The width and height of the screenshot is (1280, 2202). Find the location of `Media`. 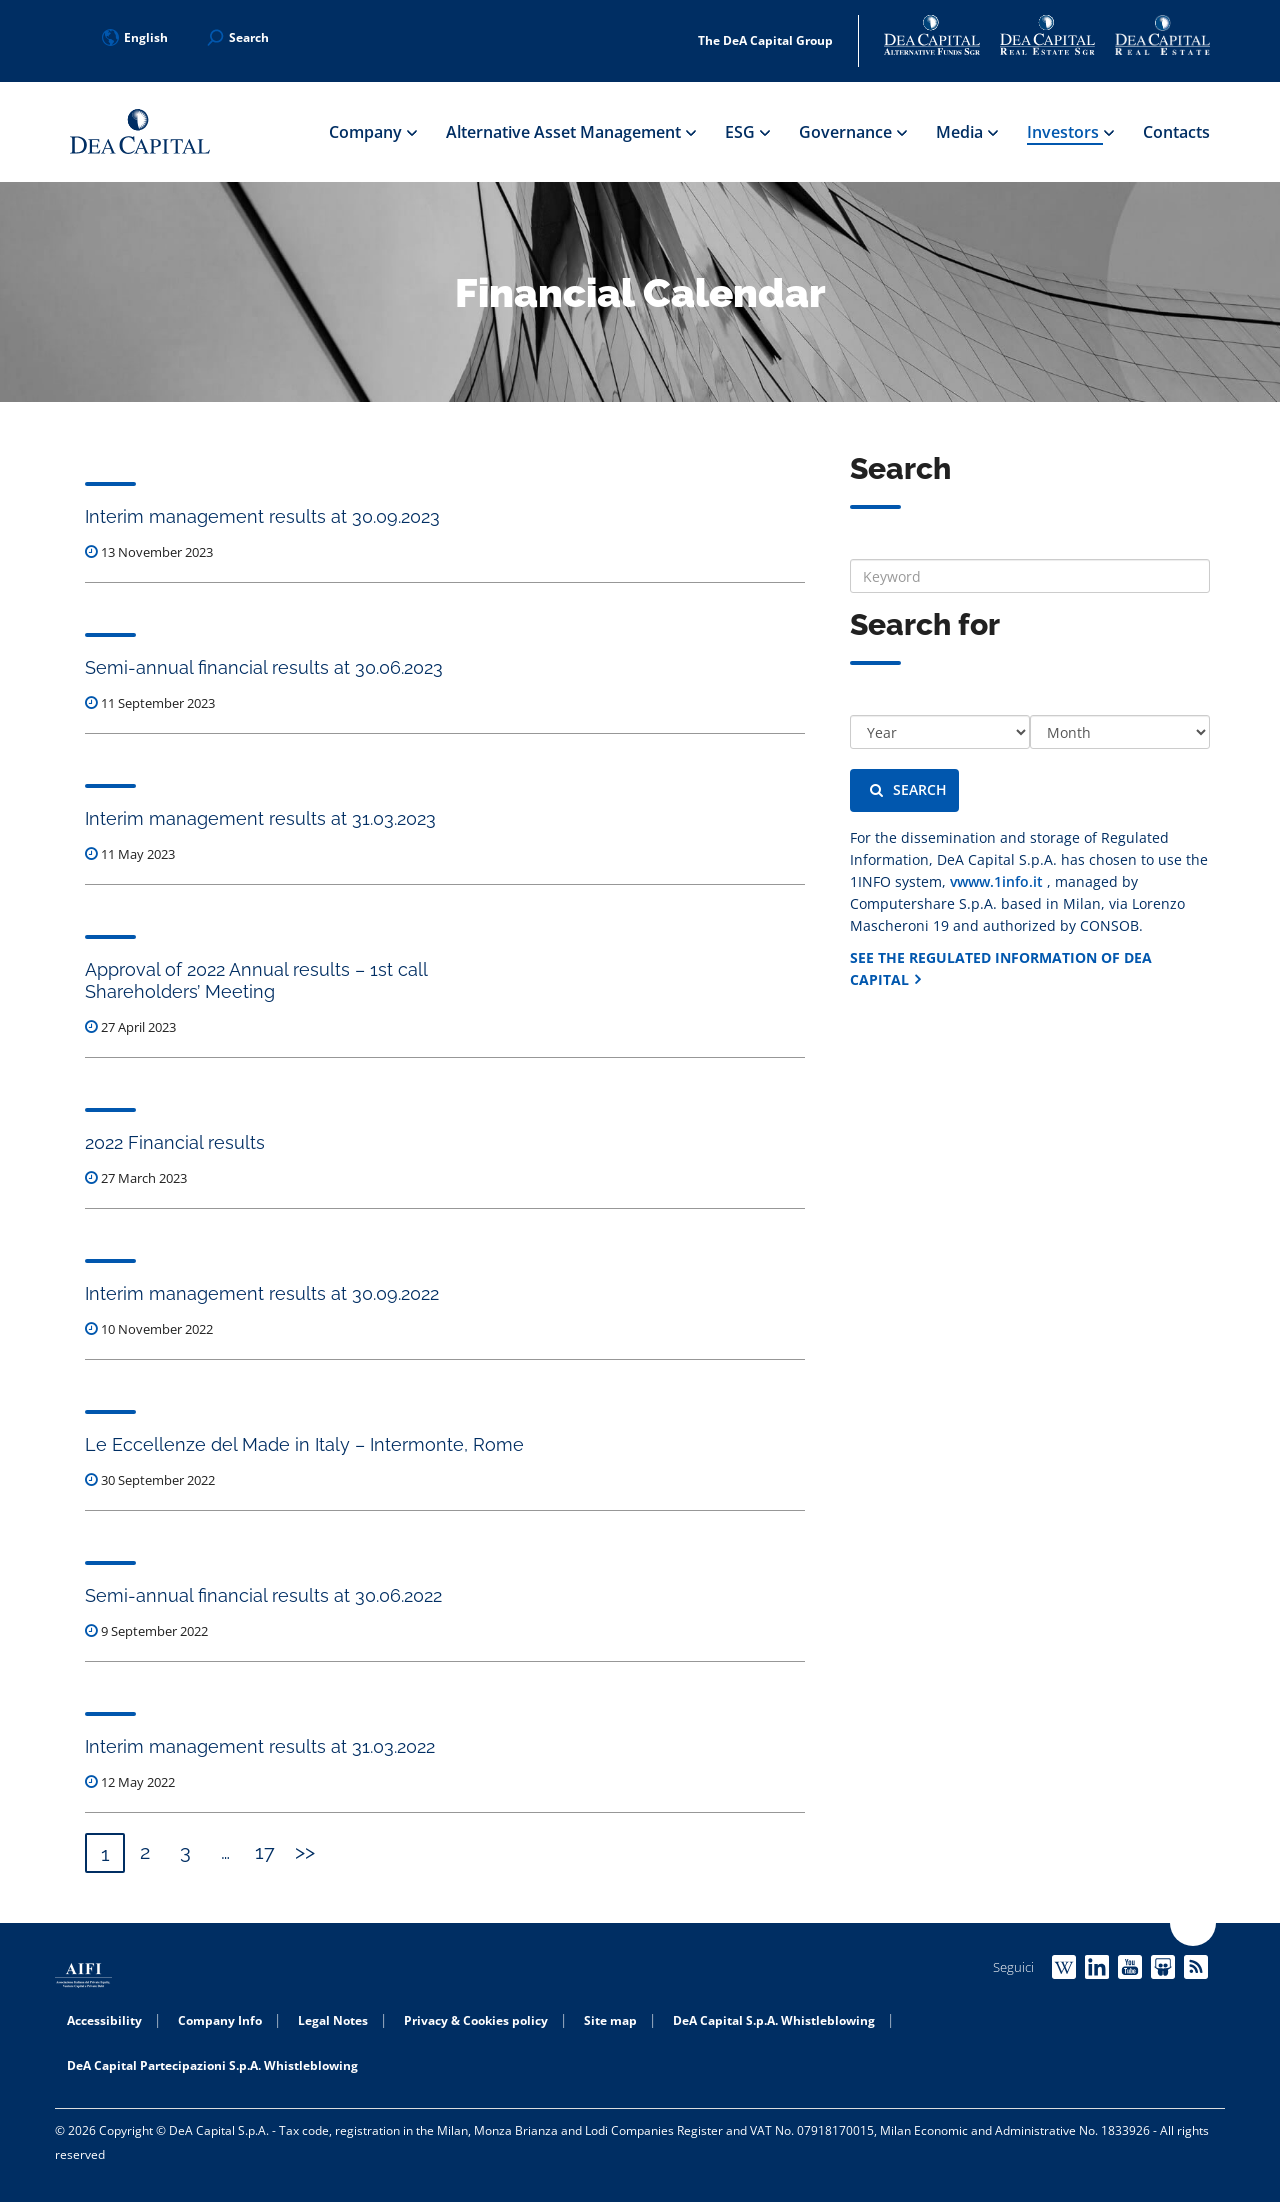

Media is located at coordinates (966, 132).